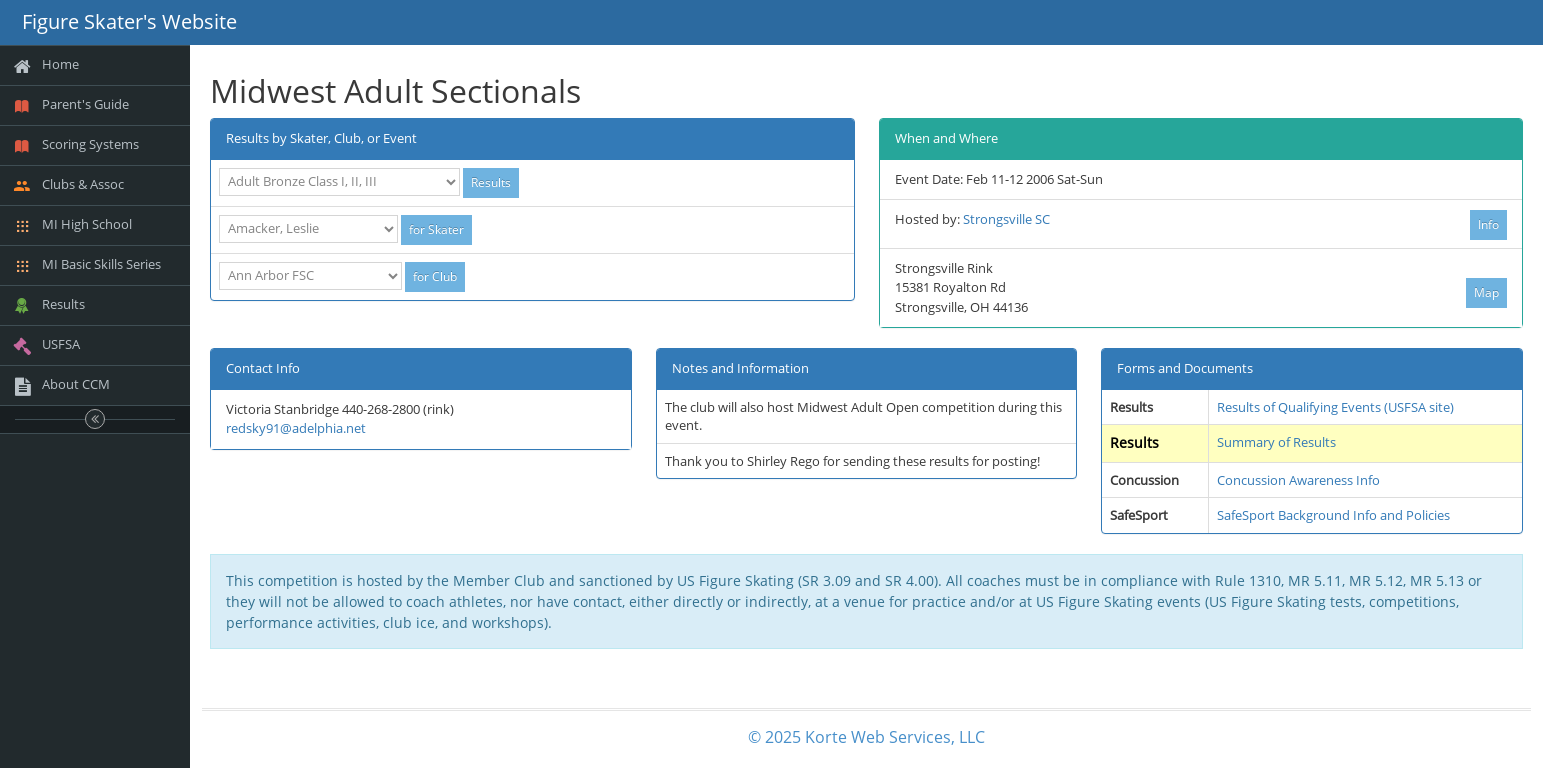 Image resolution: width=1543 pixels, height=768 pixels. What do you see at coordinates (1335, 407) in the screenshot?
I see `Results of Qualifying Events (USFSA site)` at bounding box center [1335, 407].